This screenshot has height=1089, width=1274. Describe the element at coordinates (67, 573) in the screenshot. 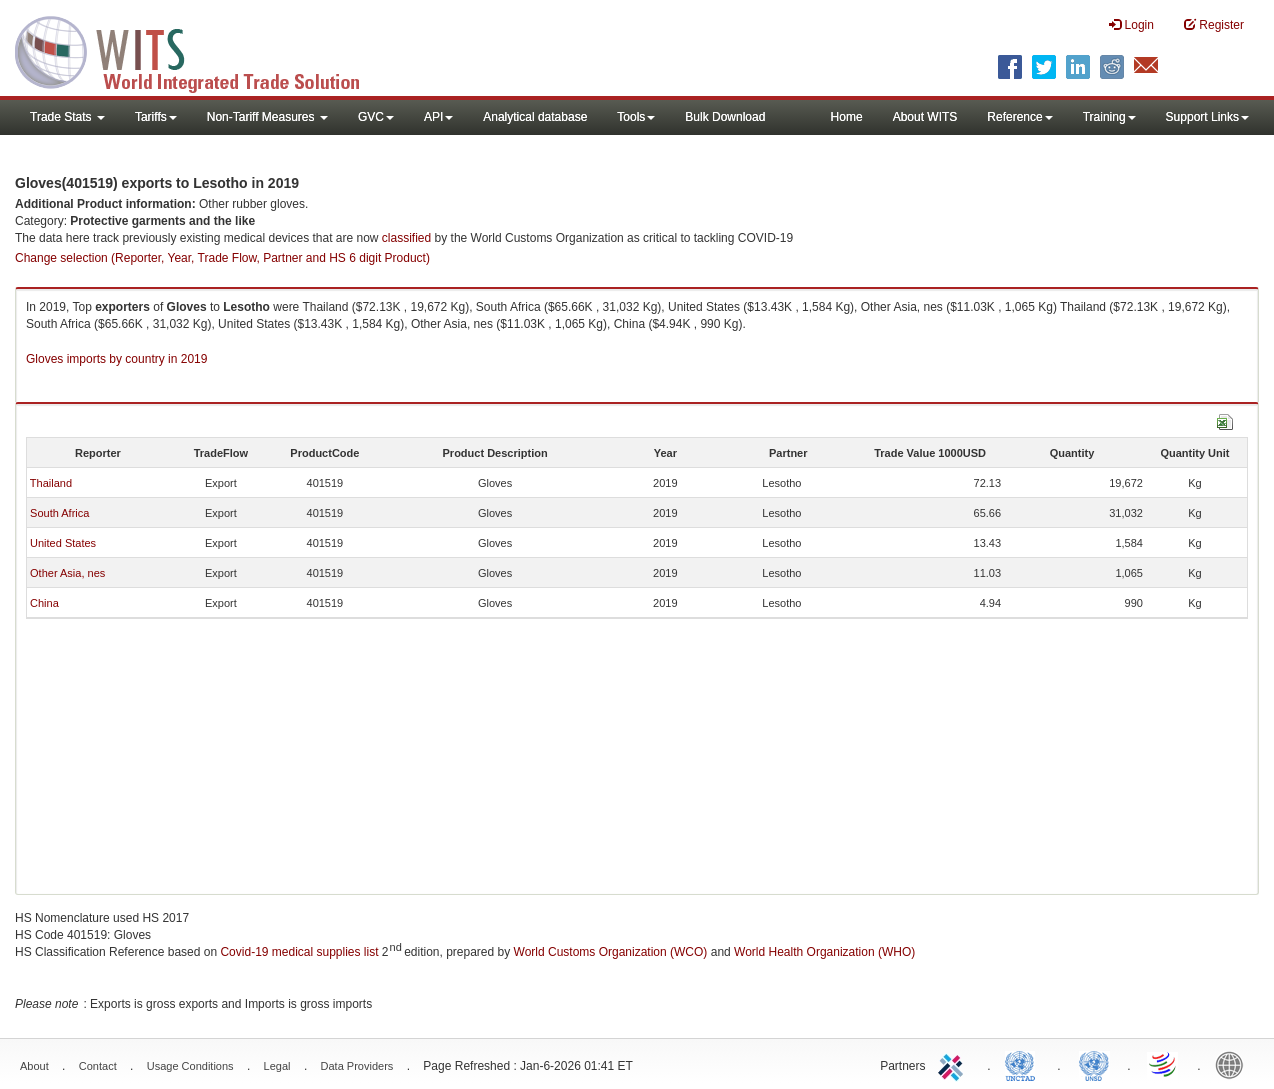

I see `Other Asia, nes` at that location.